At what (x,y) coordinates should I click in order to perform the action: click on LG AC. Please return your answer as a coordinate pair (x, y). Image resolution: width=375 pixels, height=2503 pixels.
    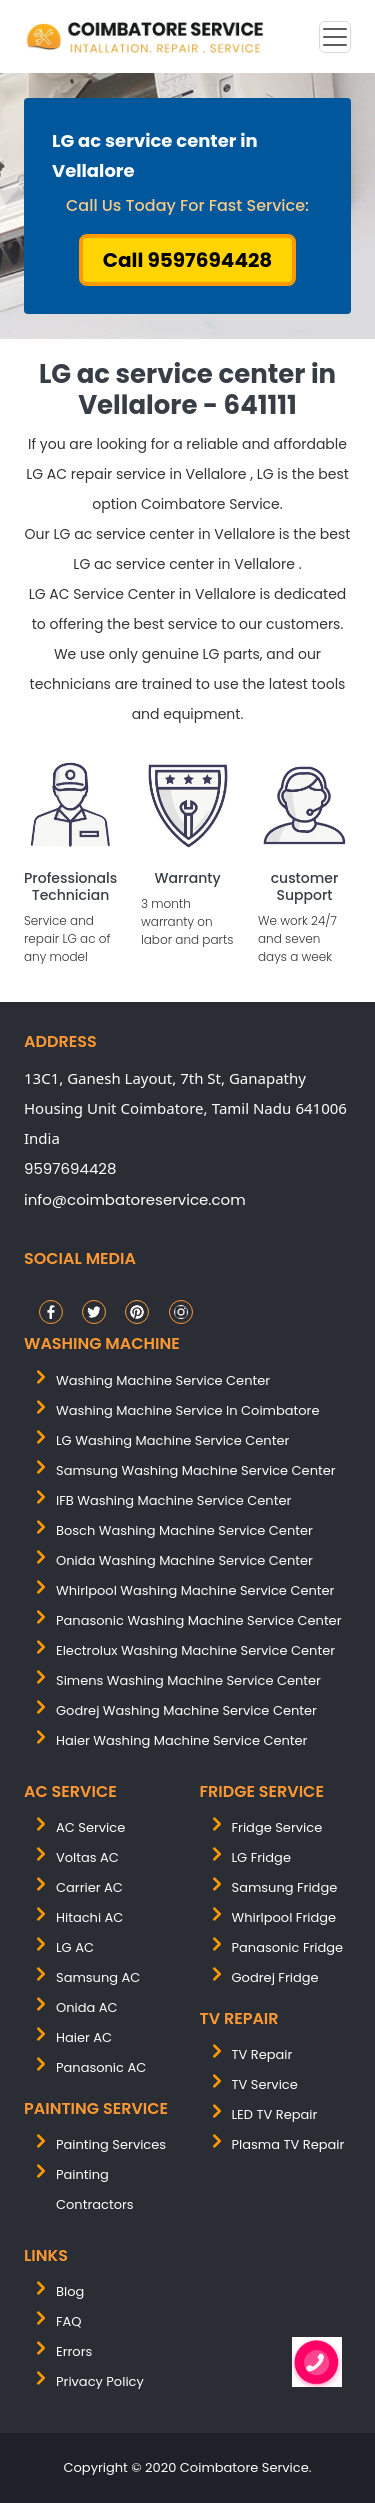
    Looking at the image, I should click on (75, 1947).